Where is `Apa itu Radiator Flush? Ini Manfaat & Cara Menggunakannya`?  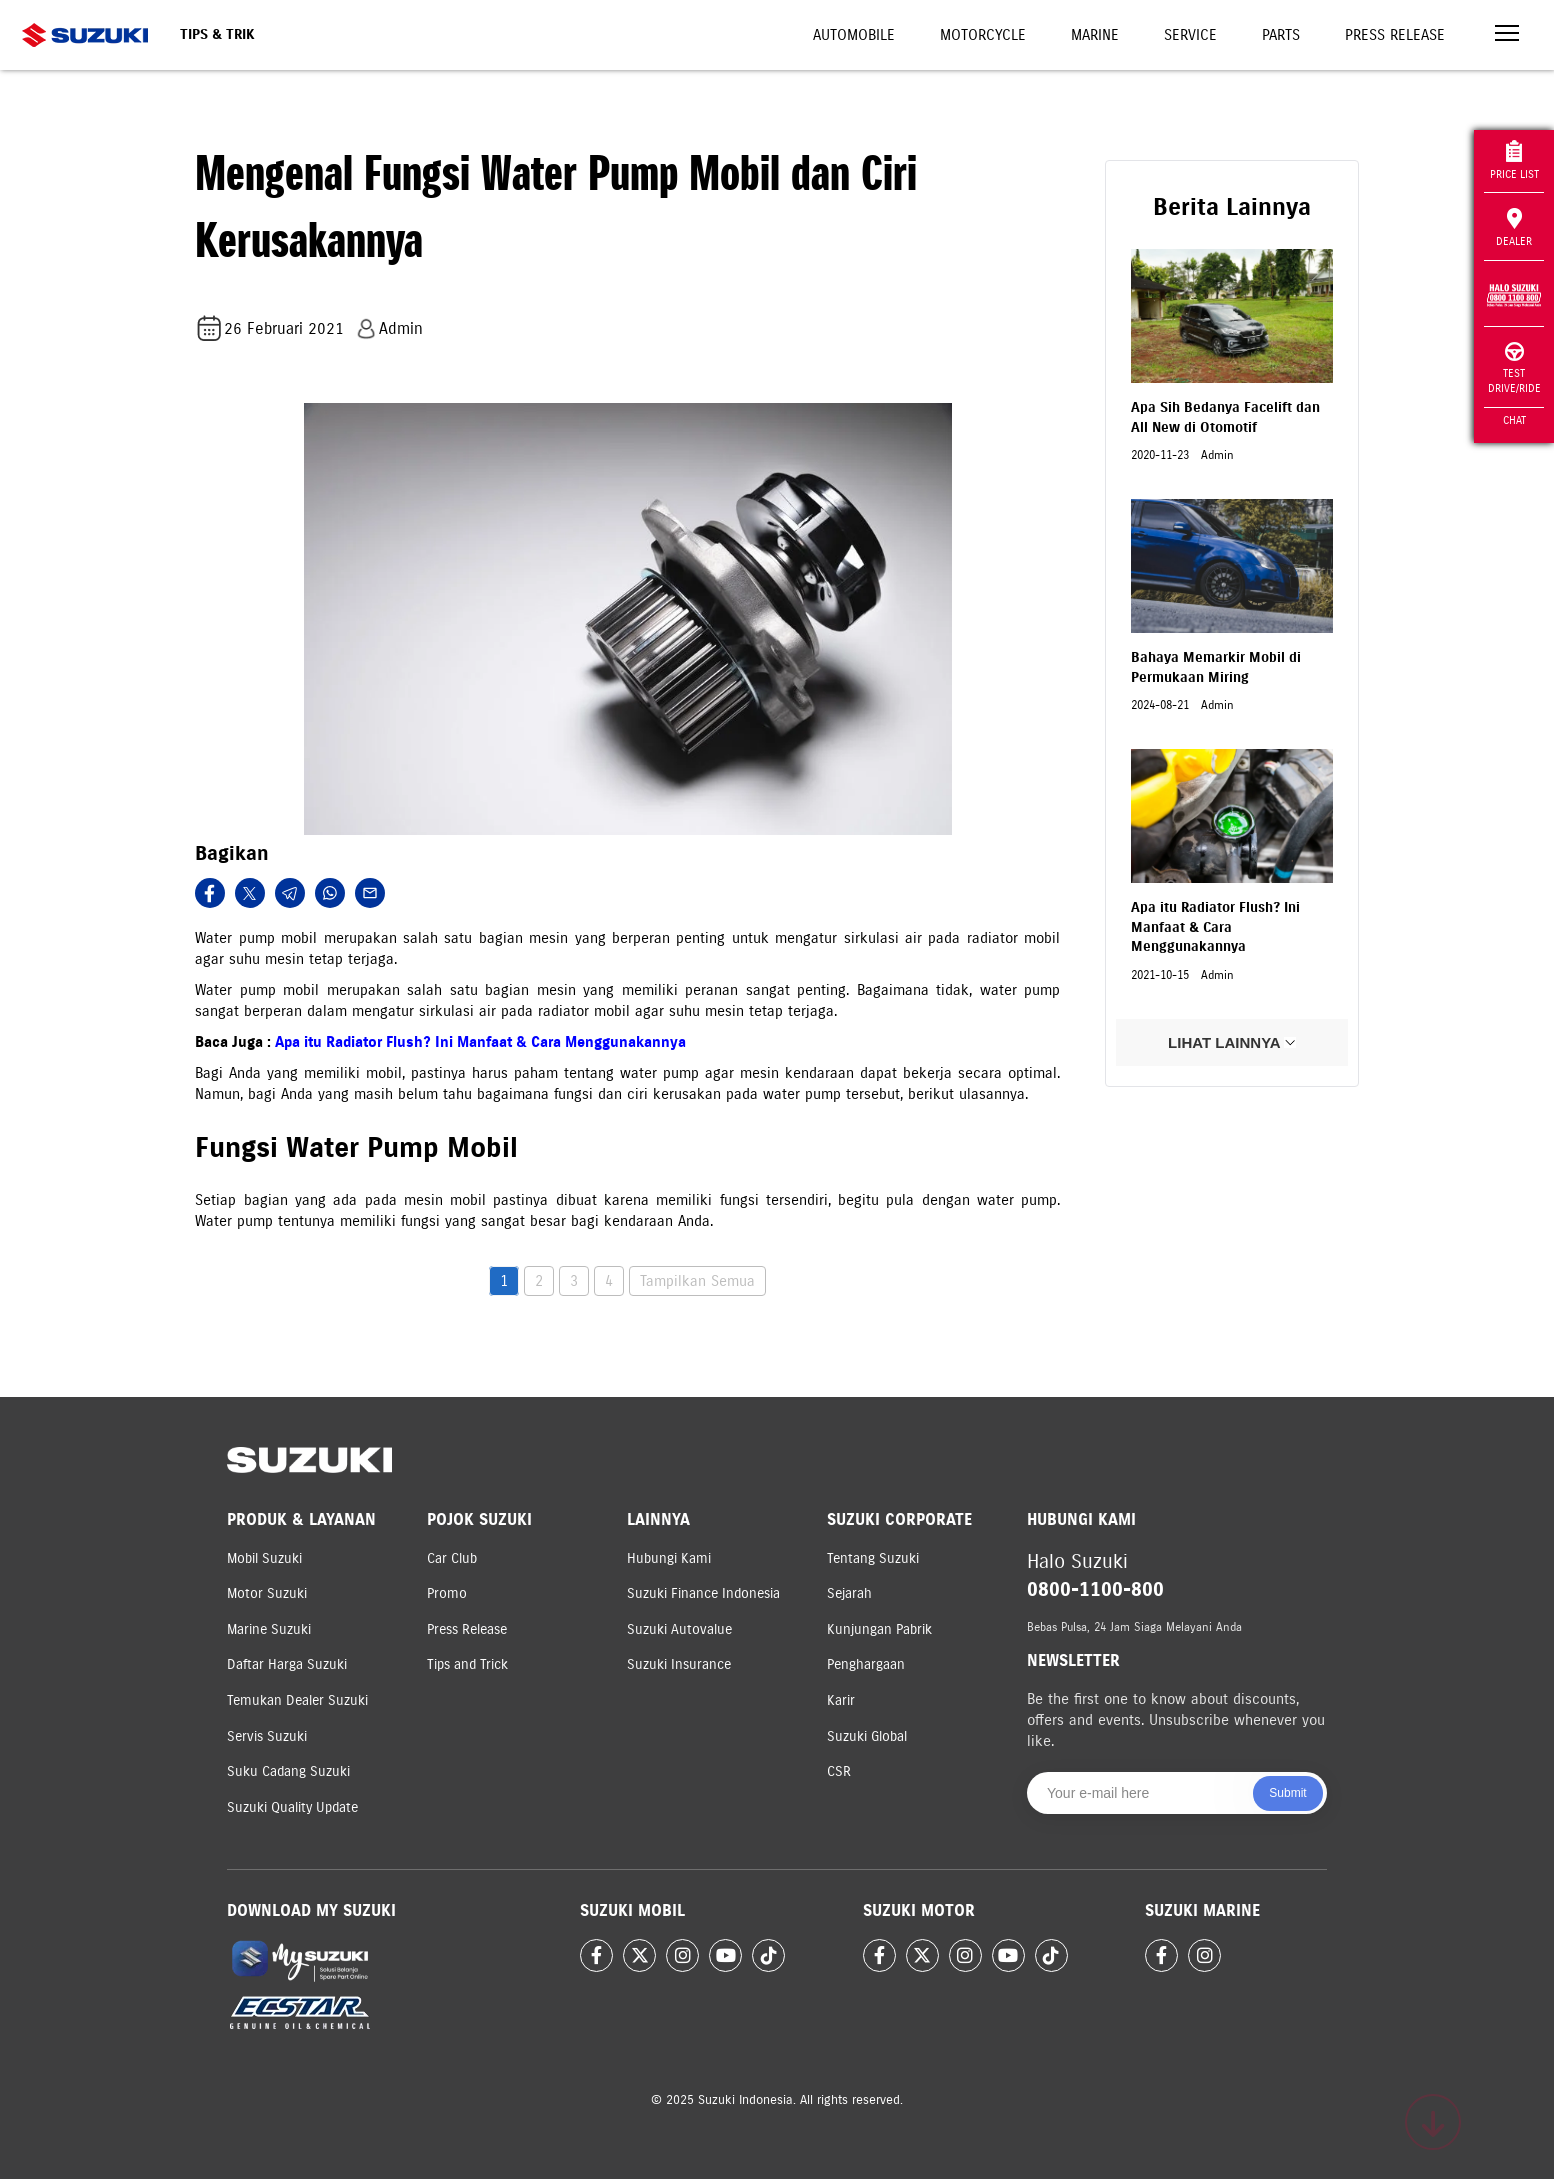 Apa itu Radiator Flush? Ini Manfaat & Cara Menggunakannya is located at coordinates (480, 1042).